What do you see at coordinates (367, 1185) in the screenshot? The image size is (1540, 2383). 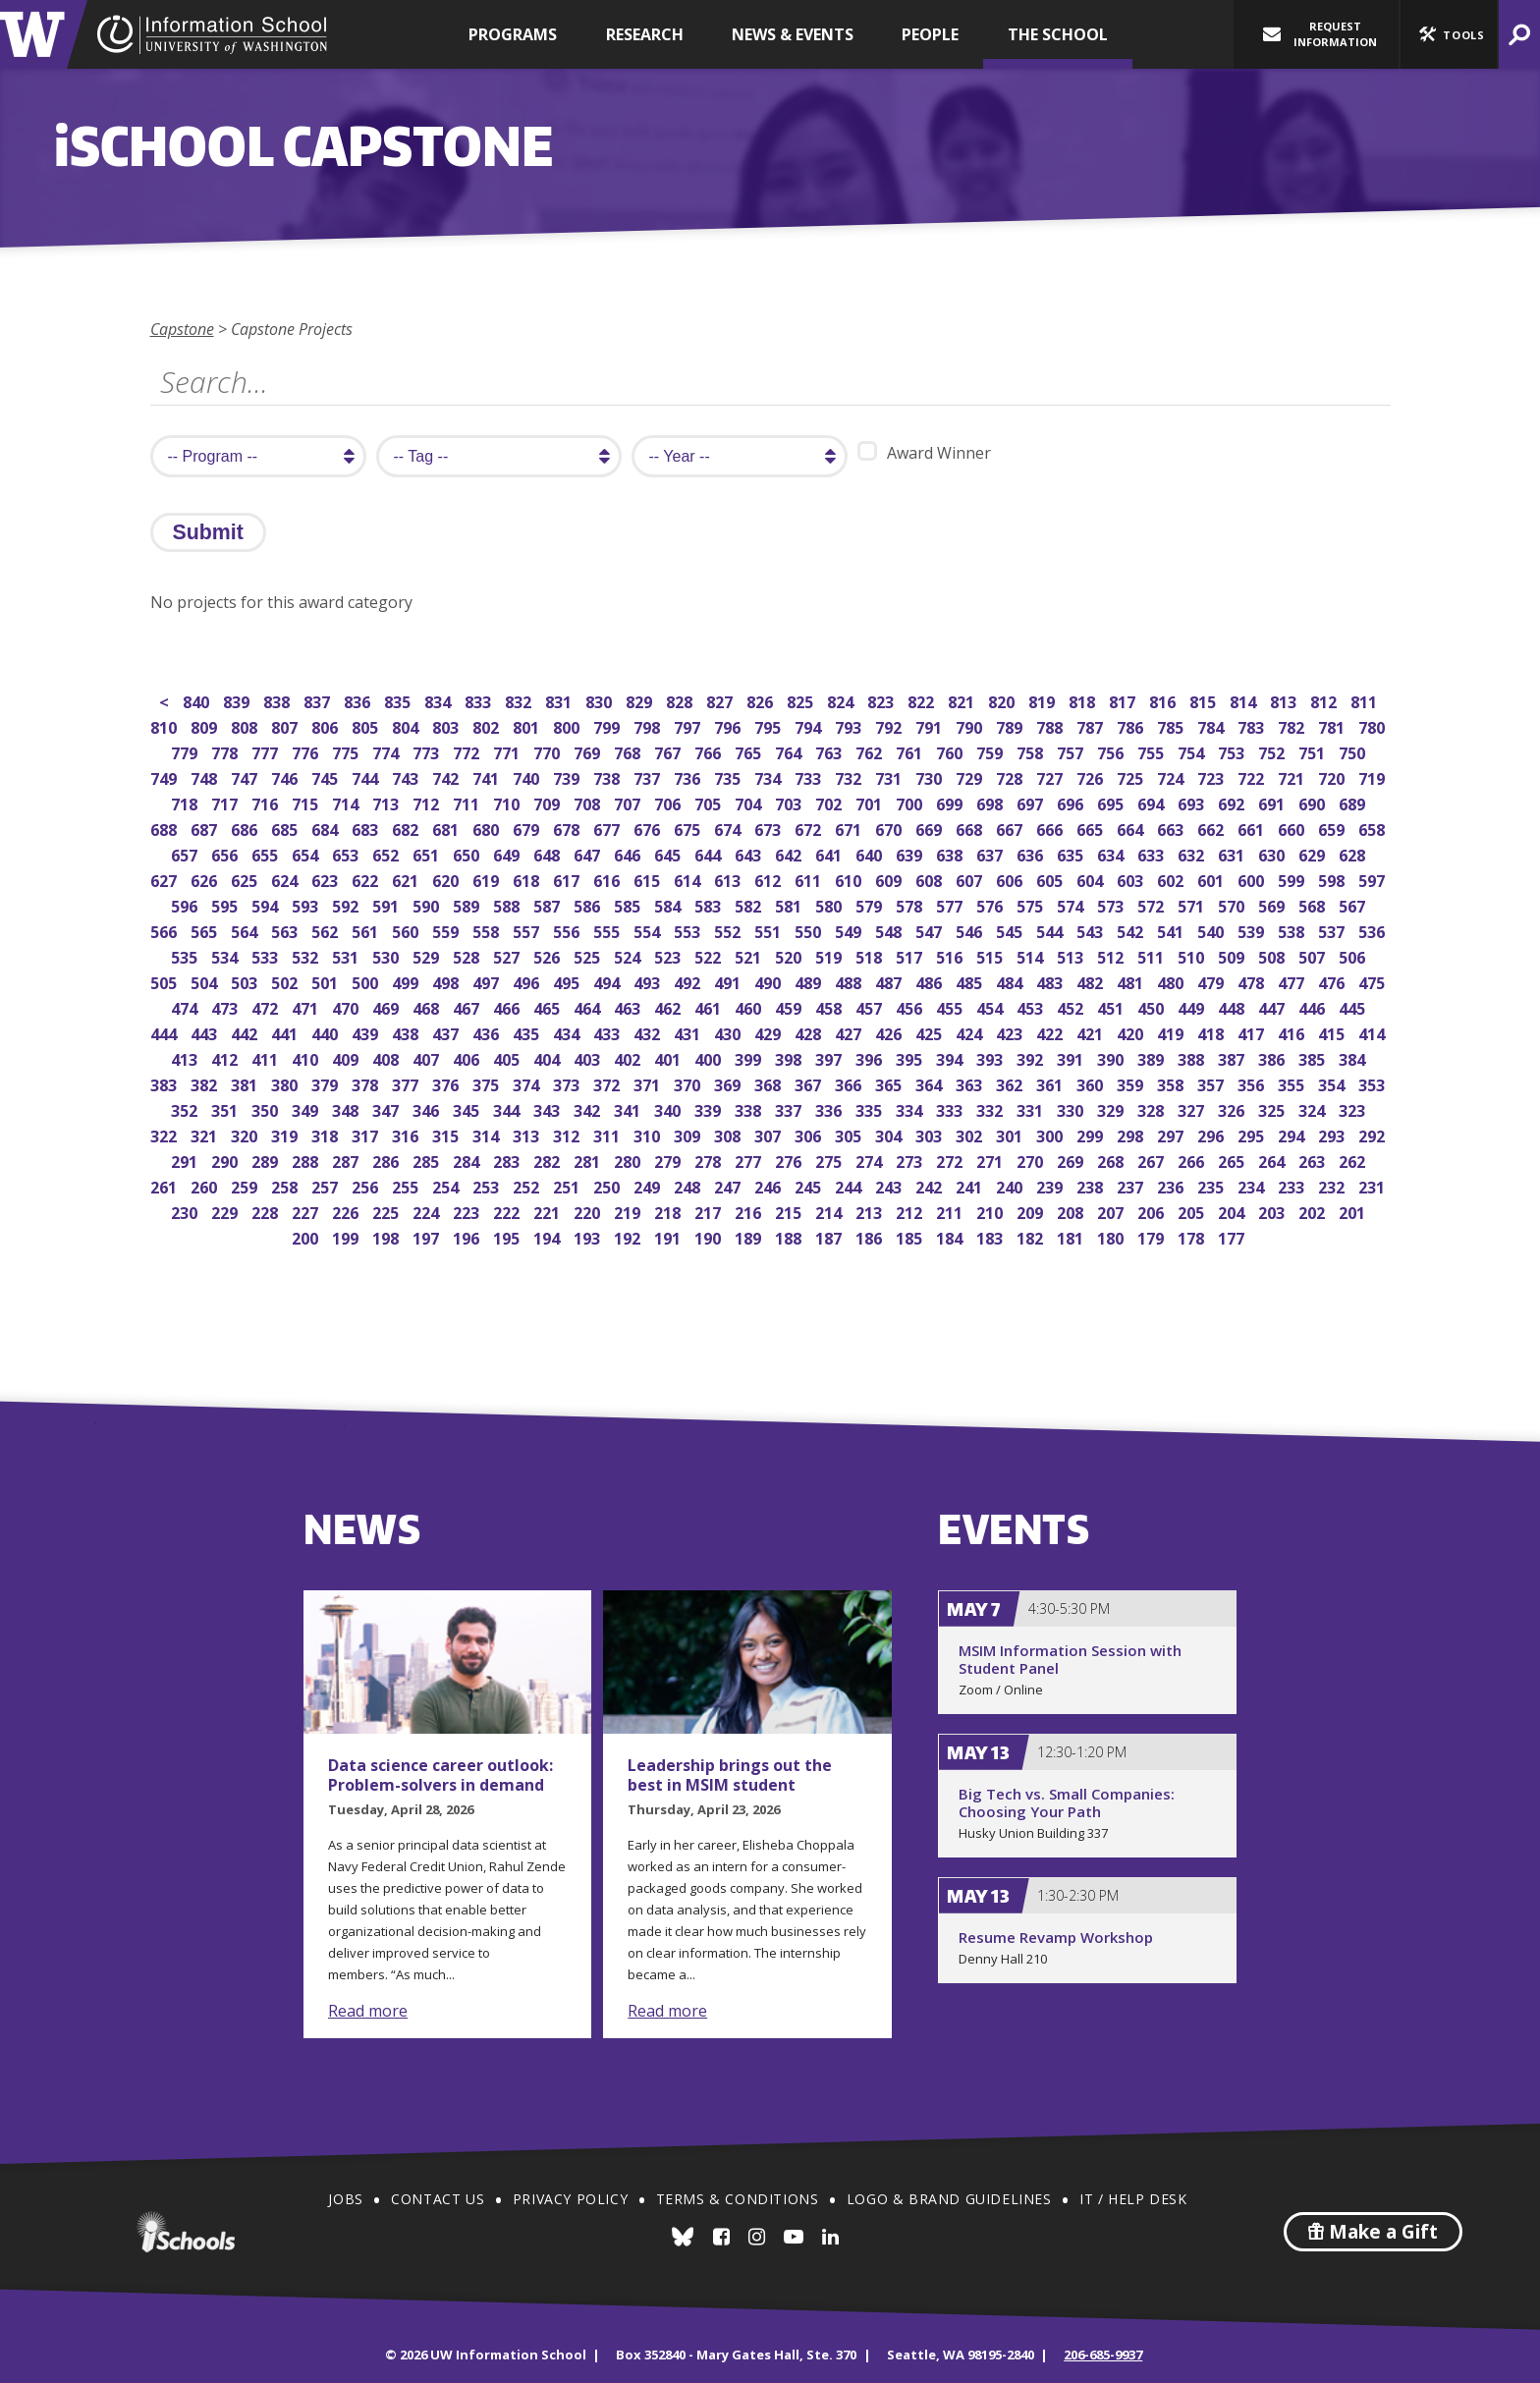 I see `256` at bounding box center [367, 1185].